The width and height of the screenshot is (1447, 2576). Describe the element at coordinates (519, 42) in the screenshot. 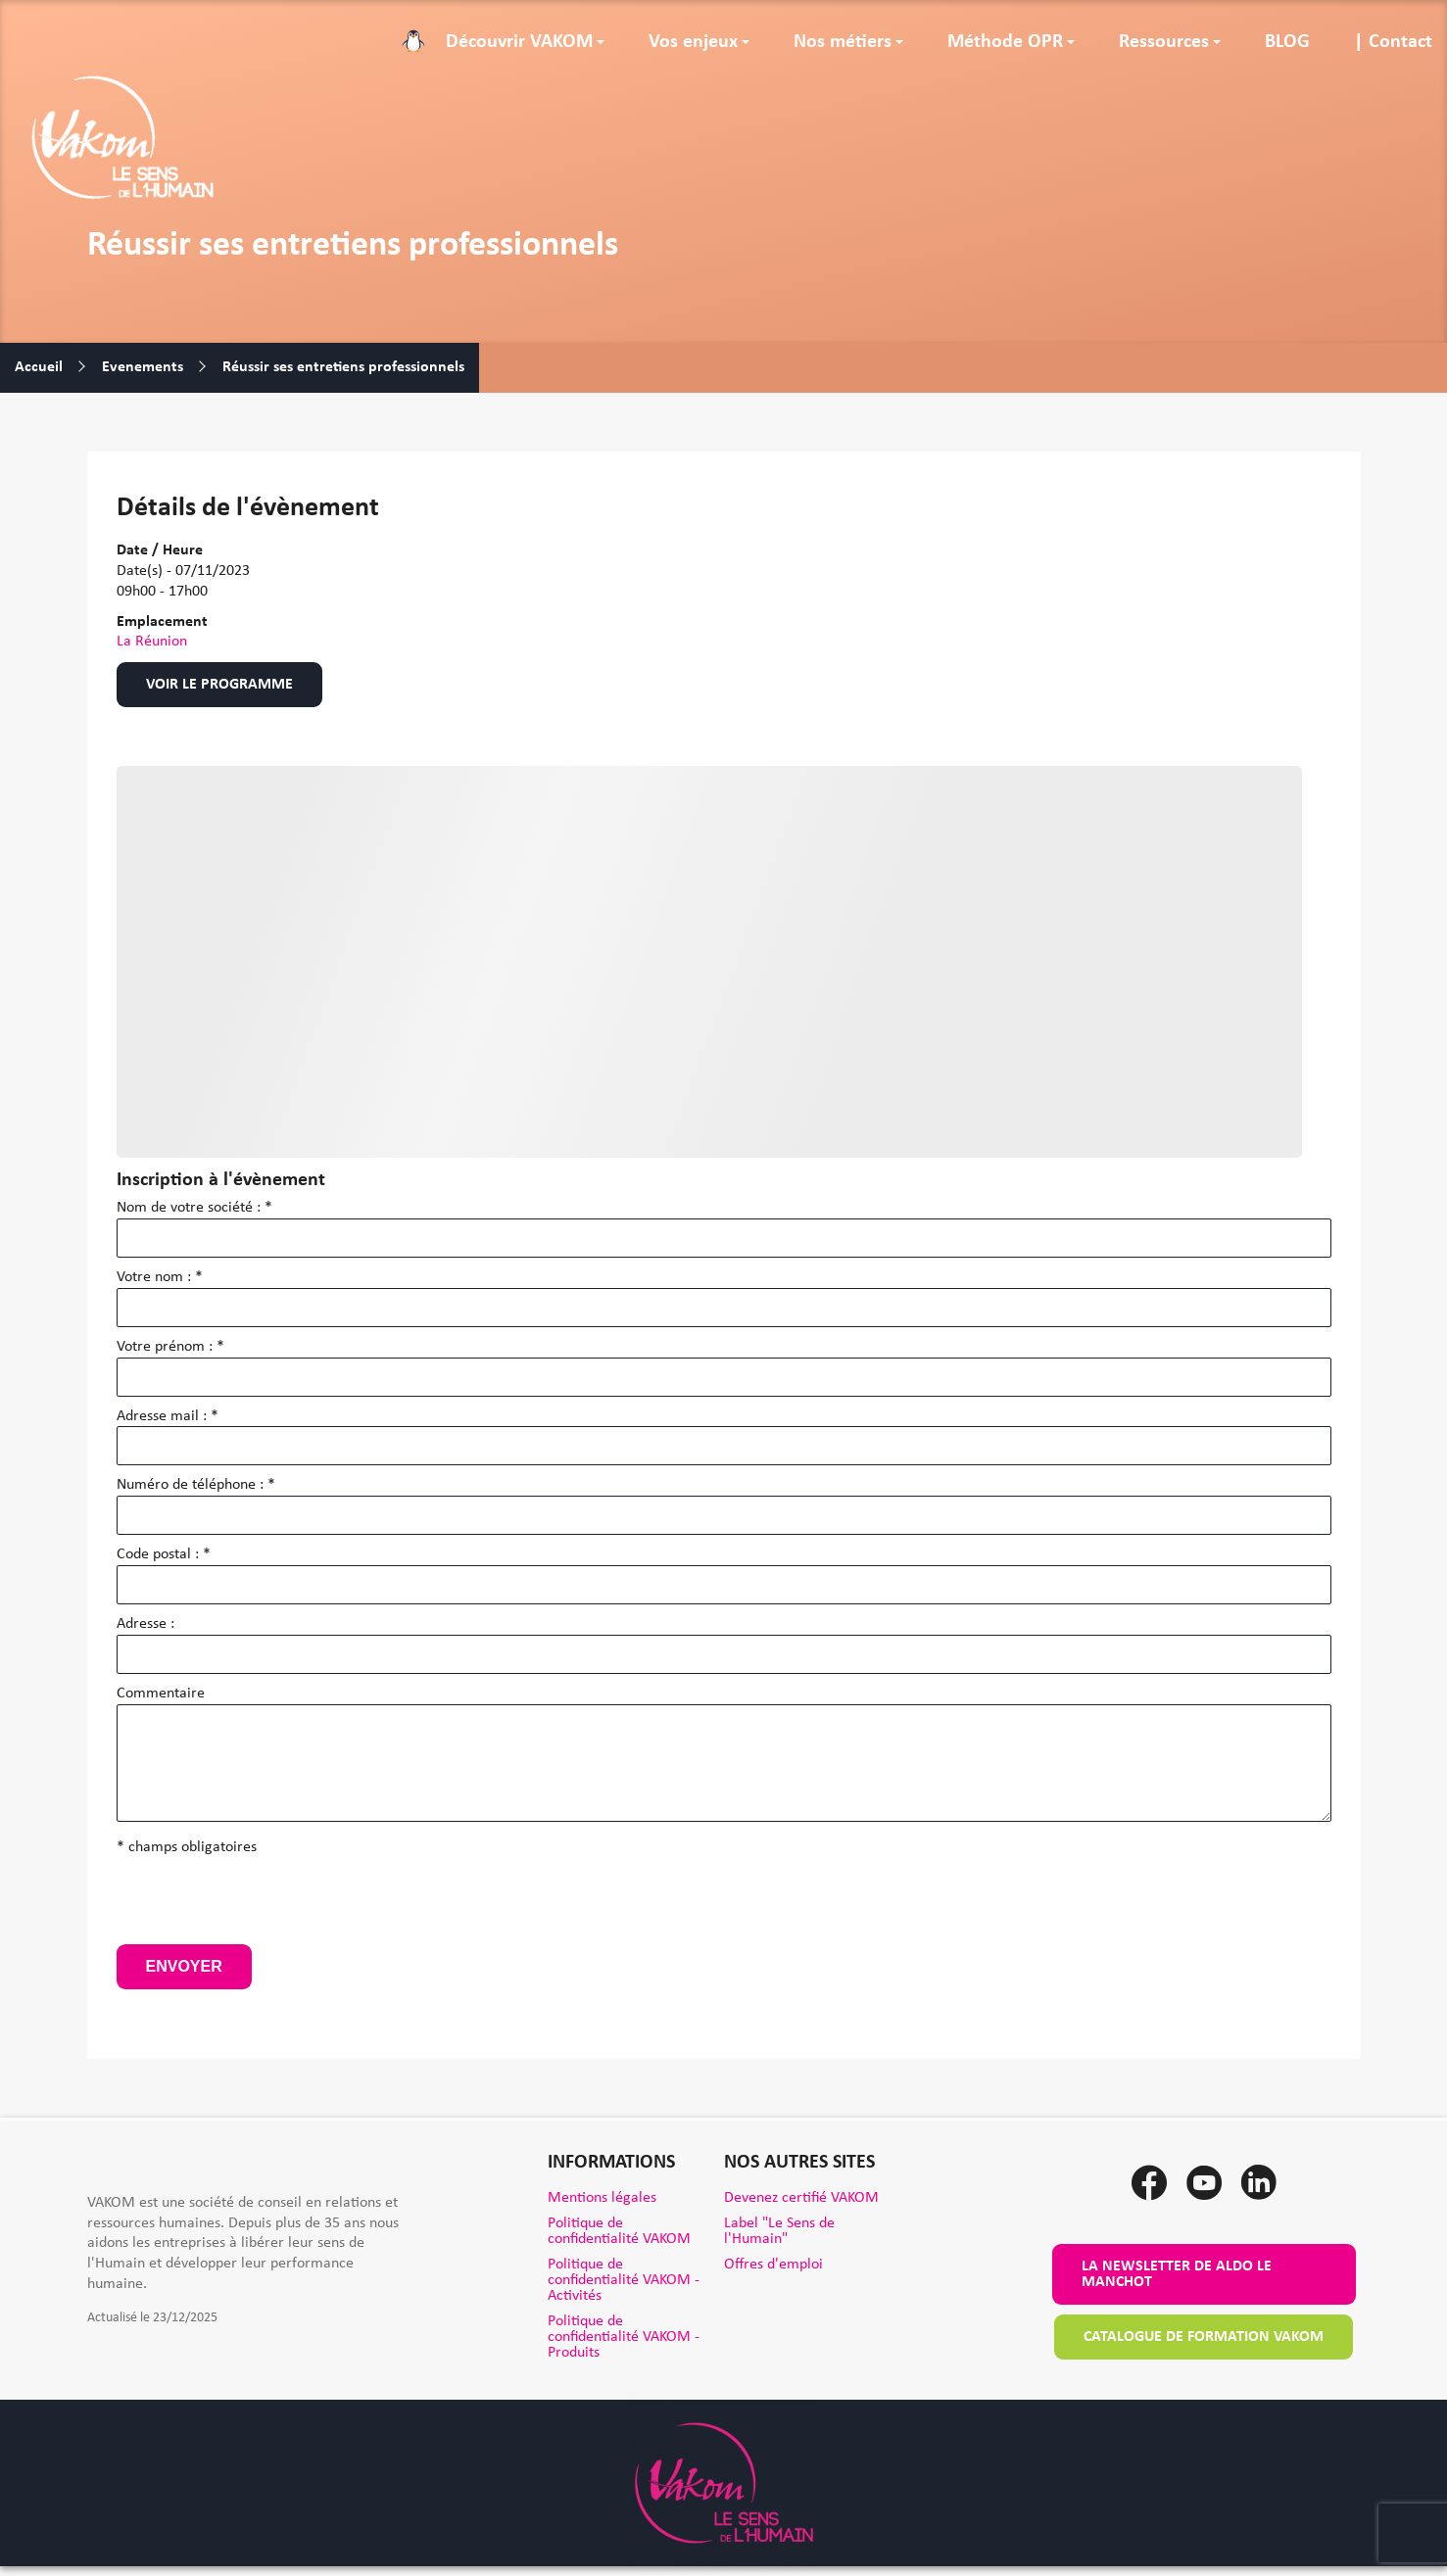

I see `Découvrir VAKOM` at that location.